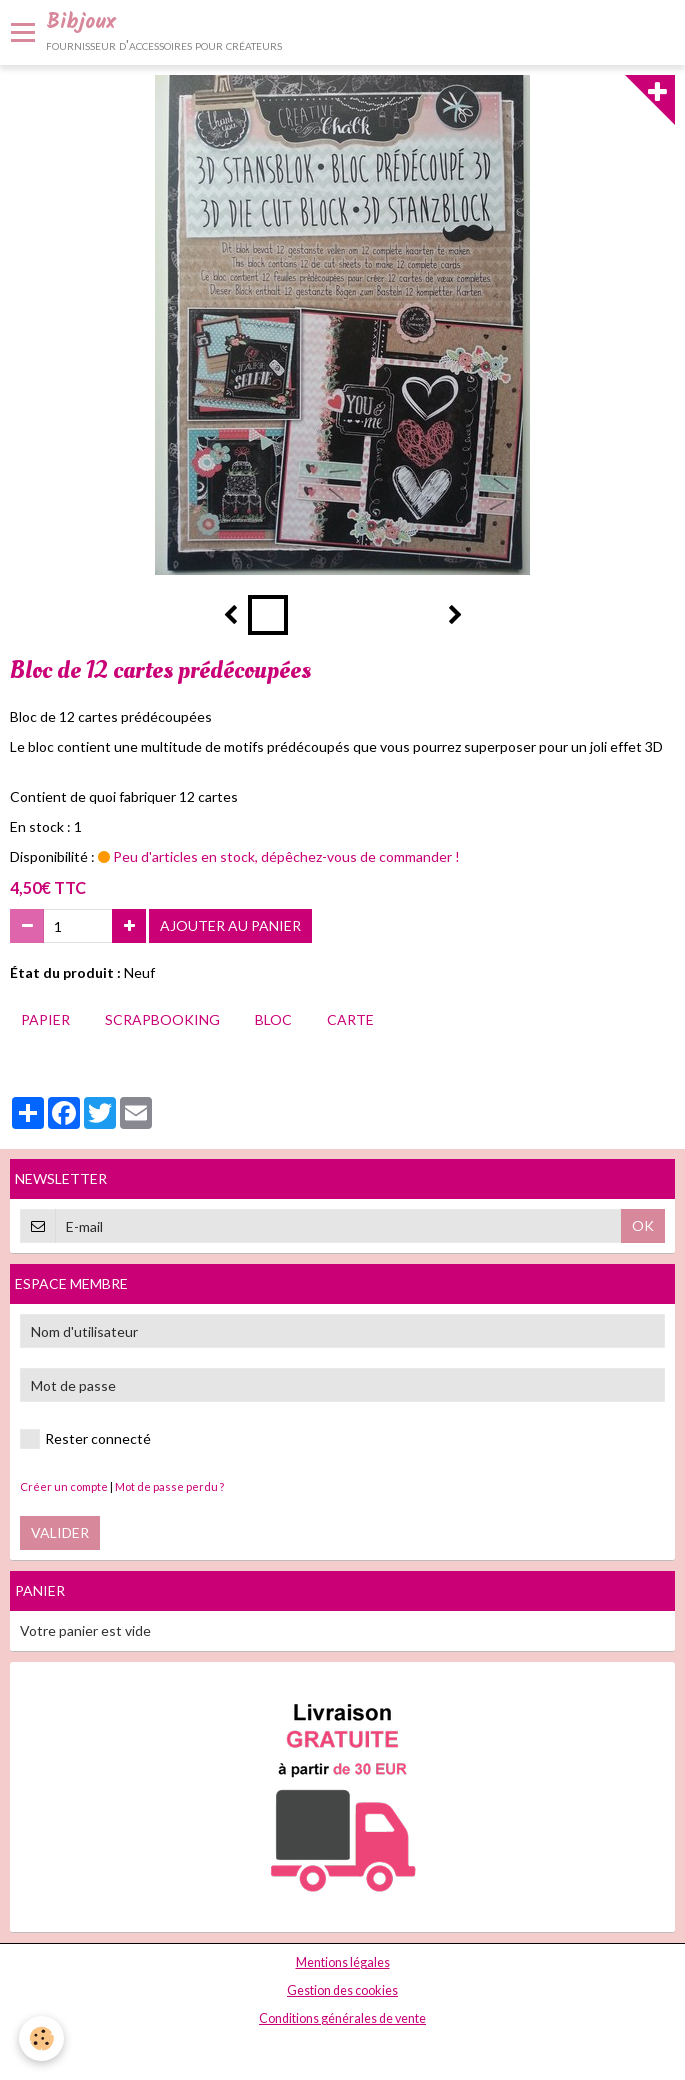  Describe the element at coordinates (342, 1990) in the screenshot. I see `Gestion des cookies` at that location.